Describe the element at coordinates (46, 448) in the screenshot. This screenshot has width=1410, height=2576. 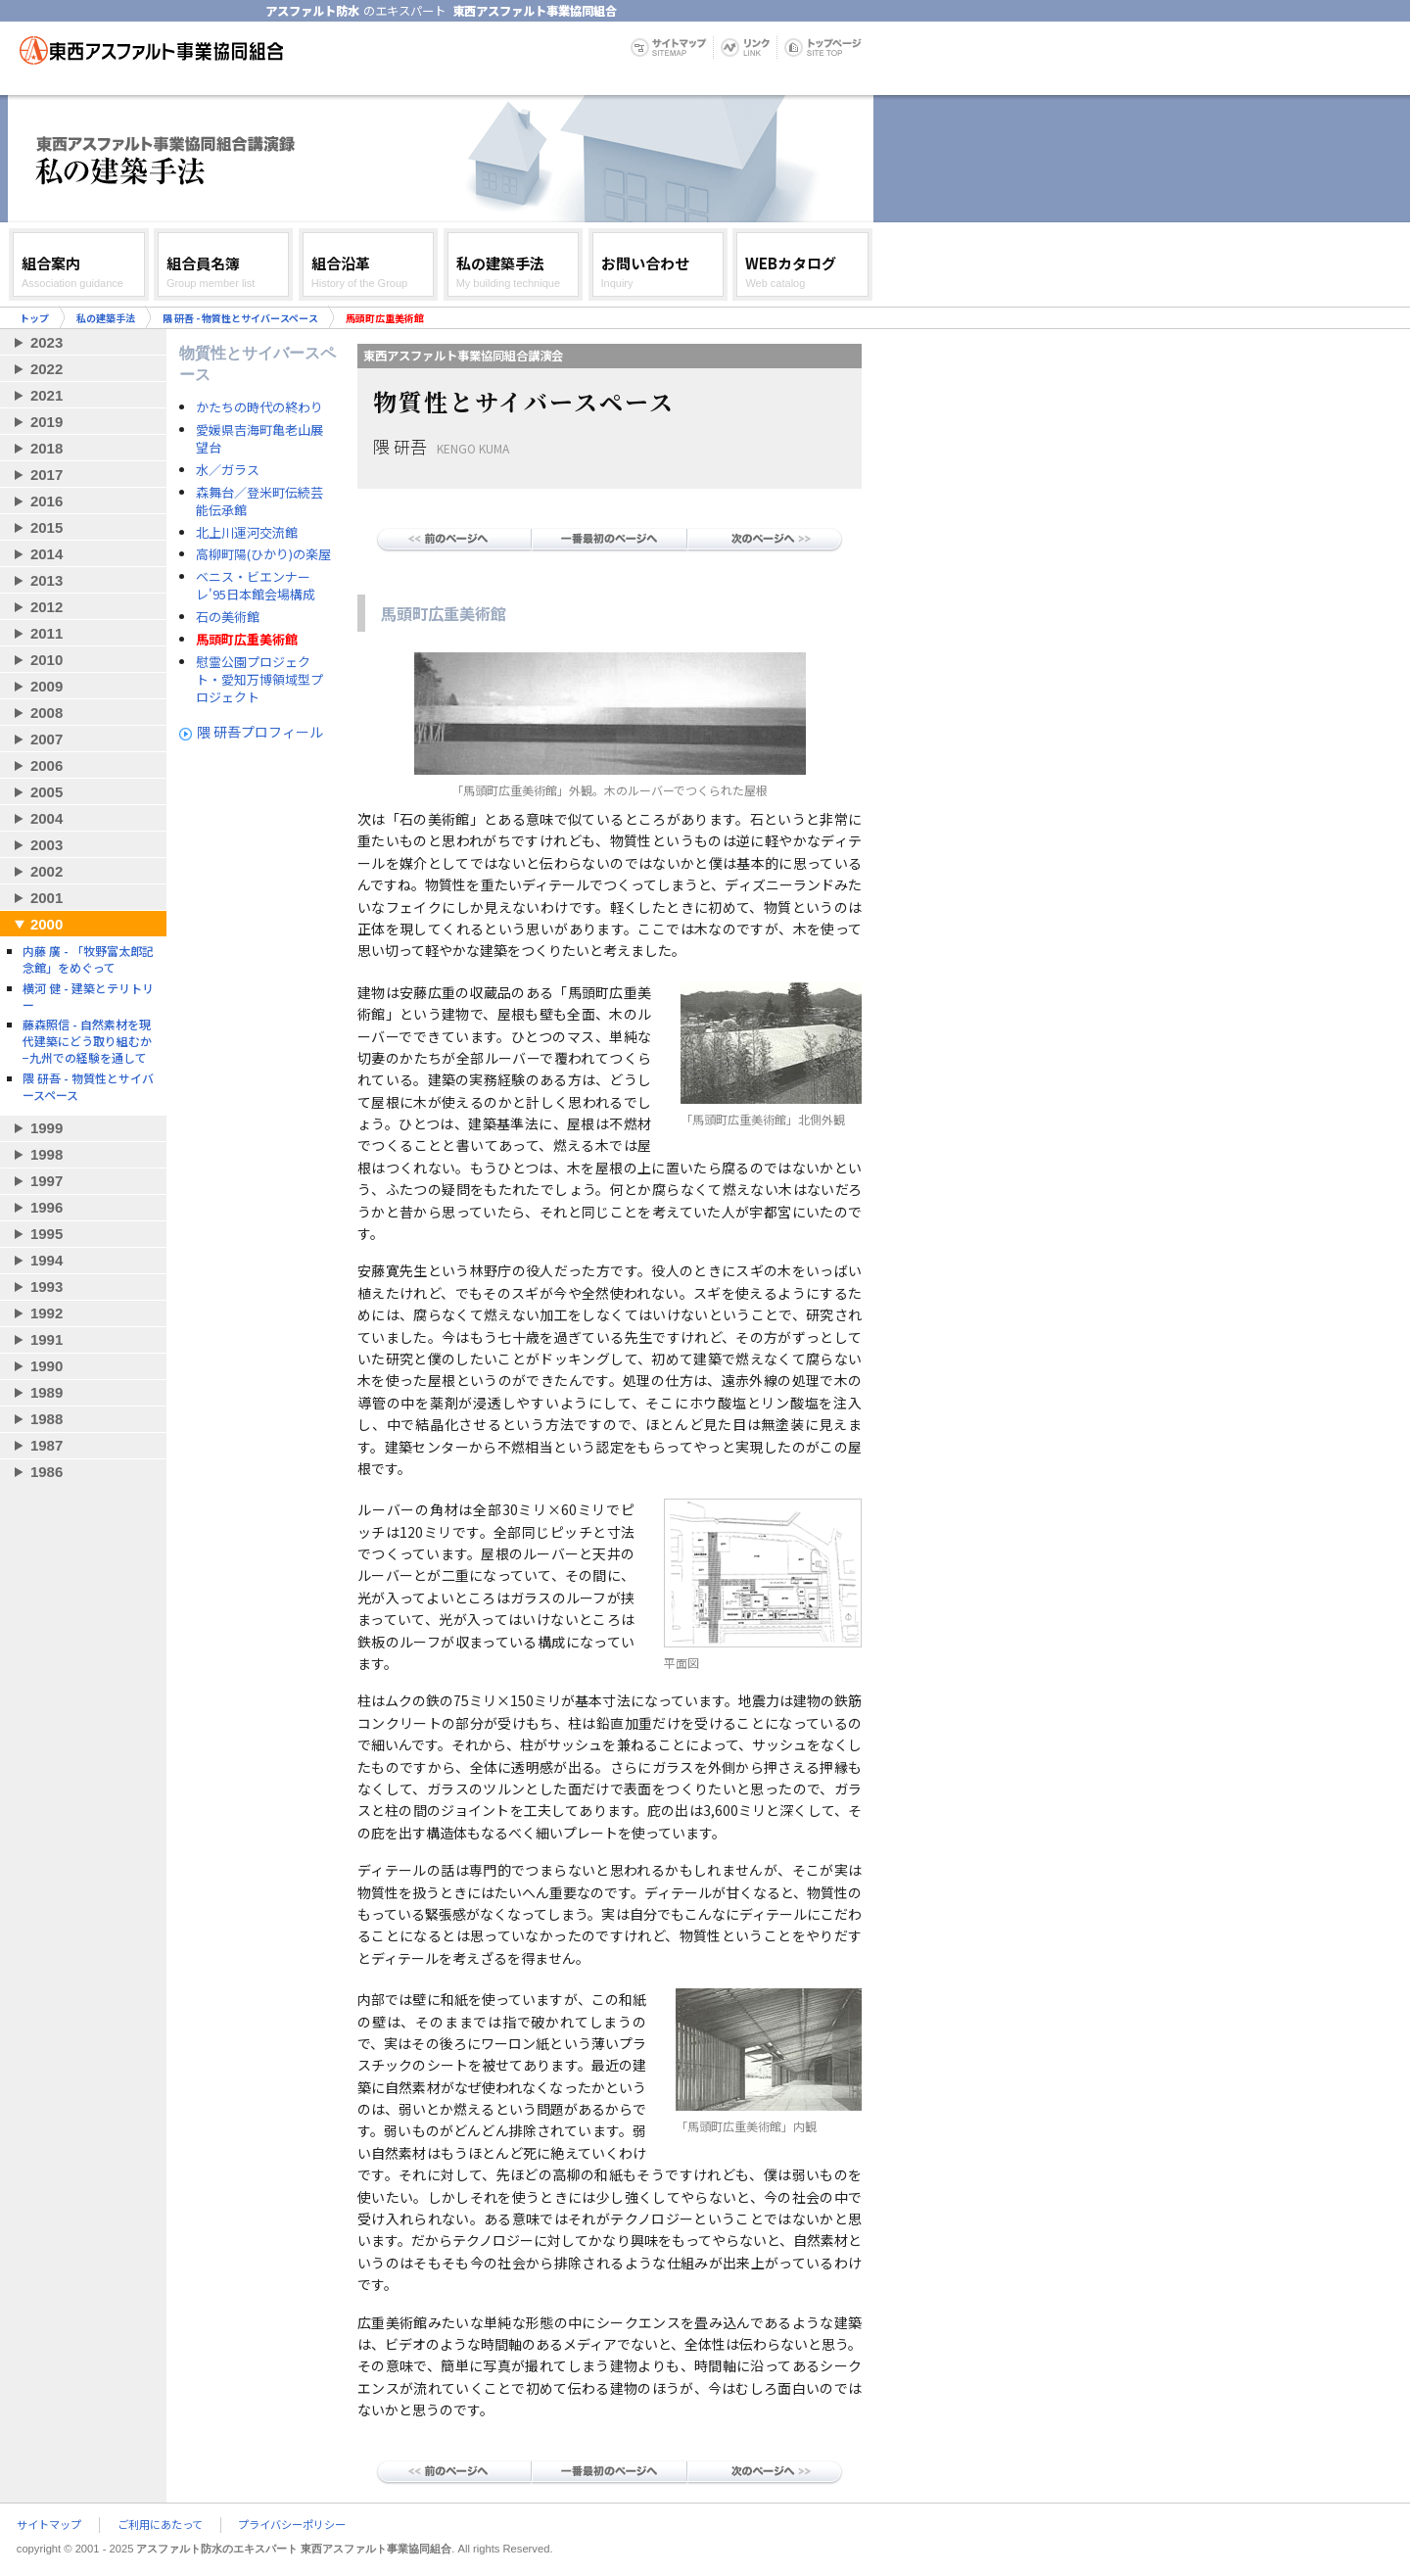
I see `2018` at that location.